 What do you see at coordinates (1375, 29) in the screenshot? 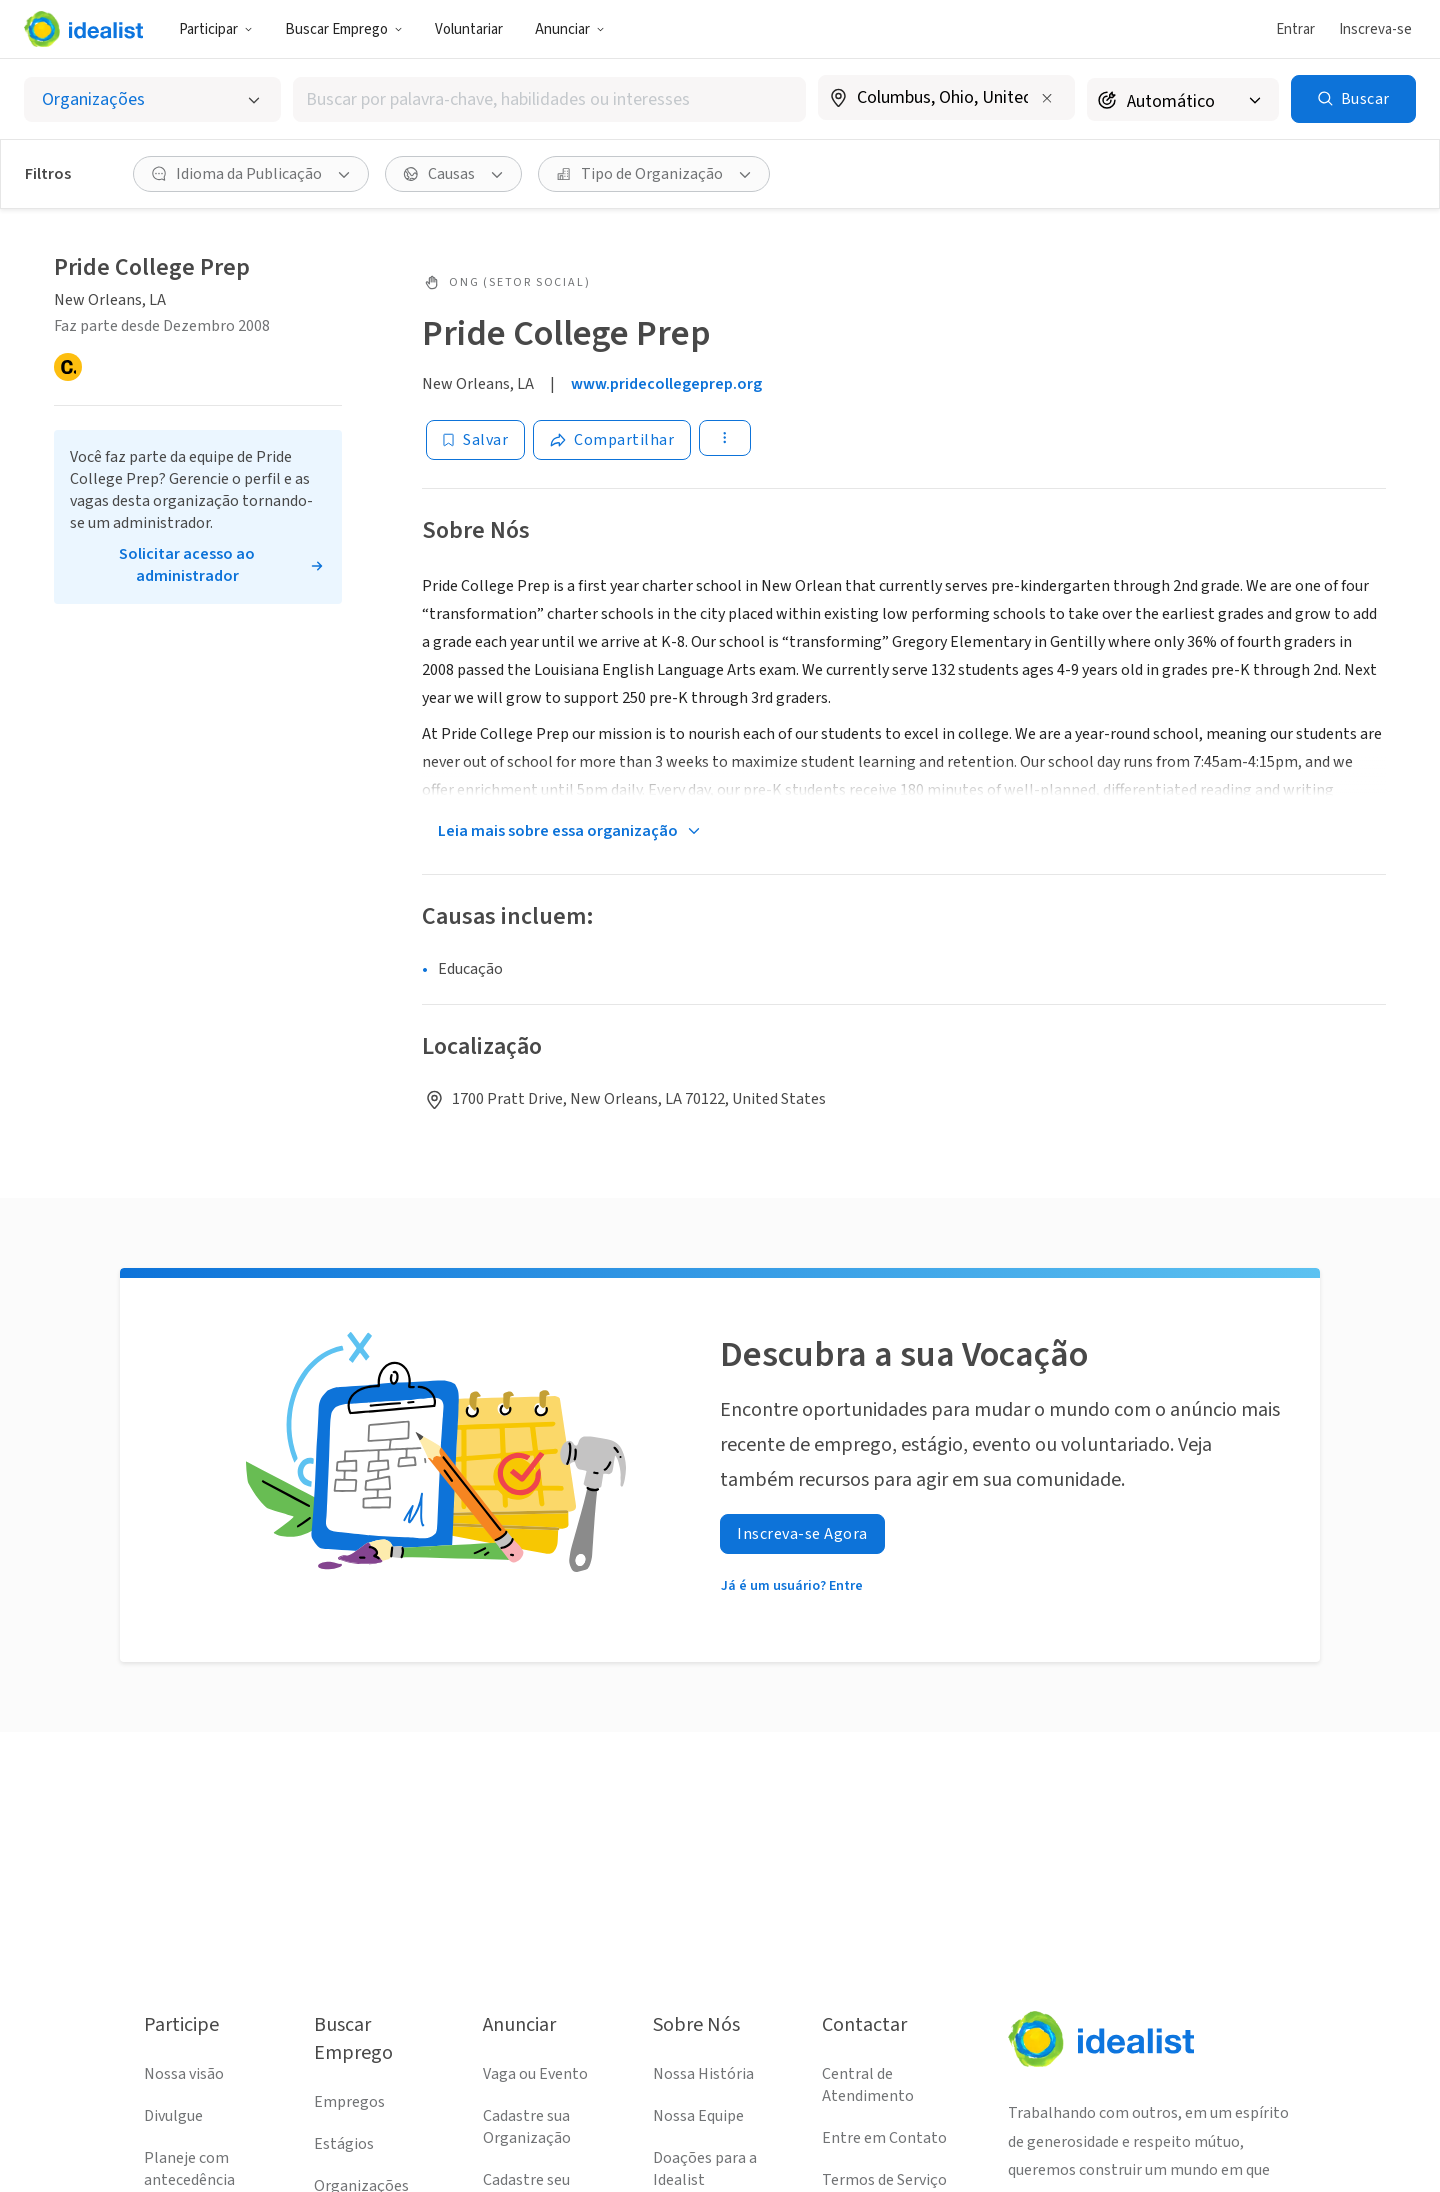
I see `Inscreva-se` at bounding box center [1375, 29].